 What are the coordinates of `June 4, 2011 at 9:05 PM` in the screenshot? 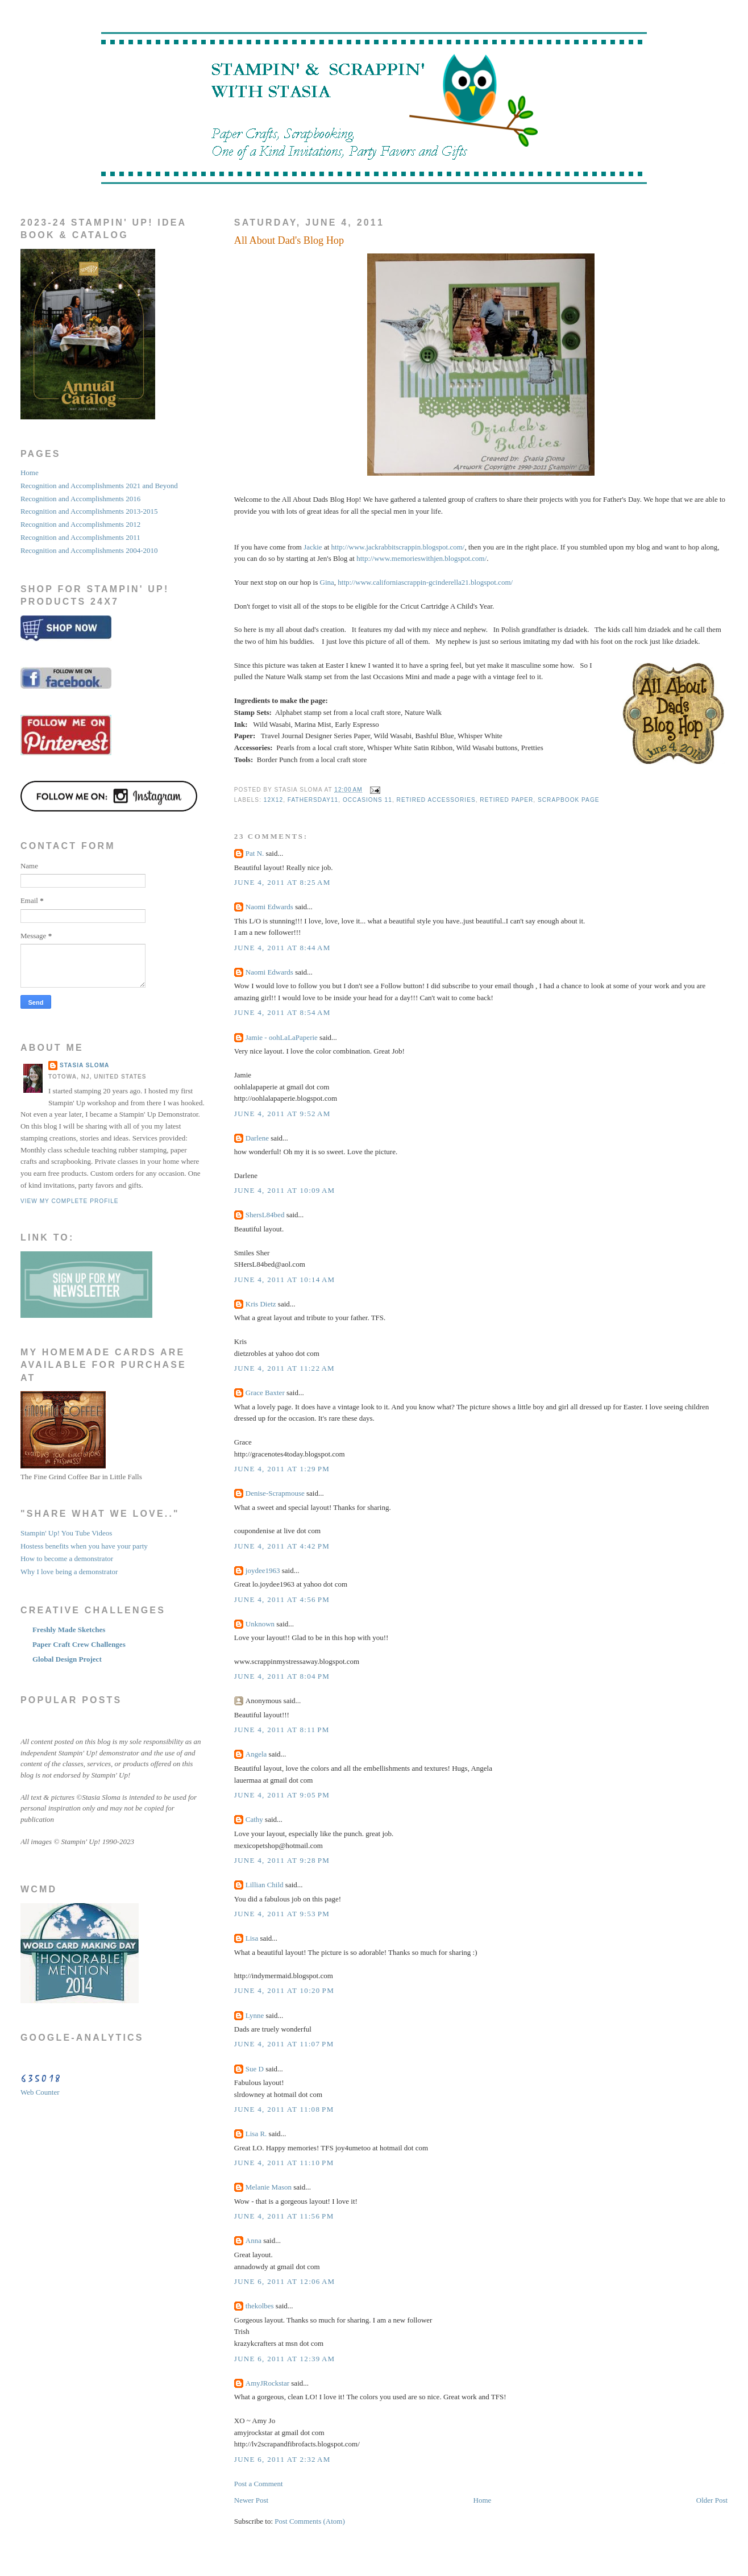 It's located at (282, 1795).